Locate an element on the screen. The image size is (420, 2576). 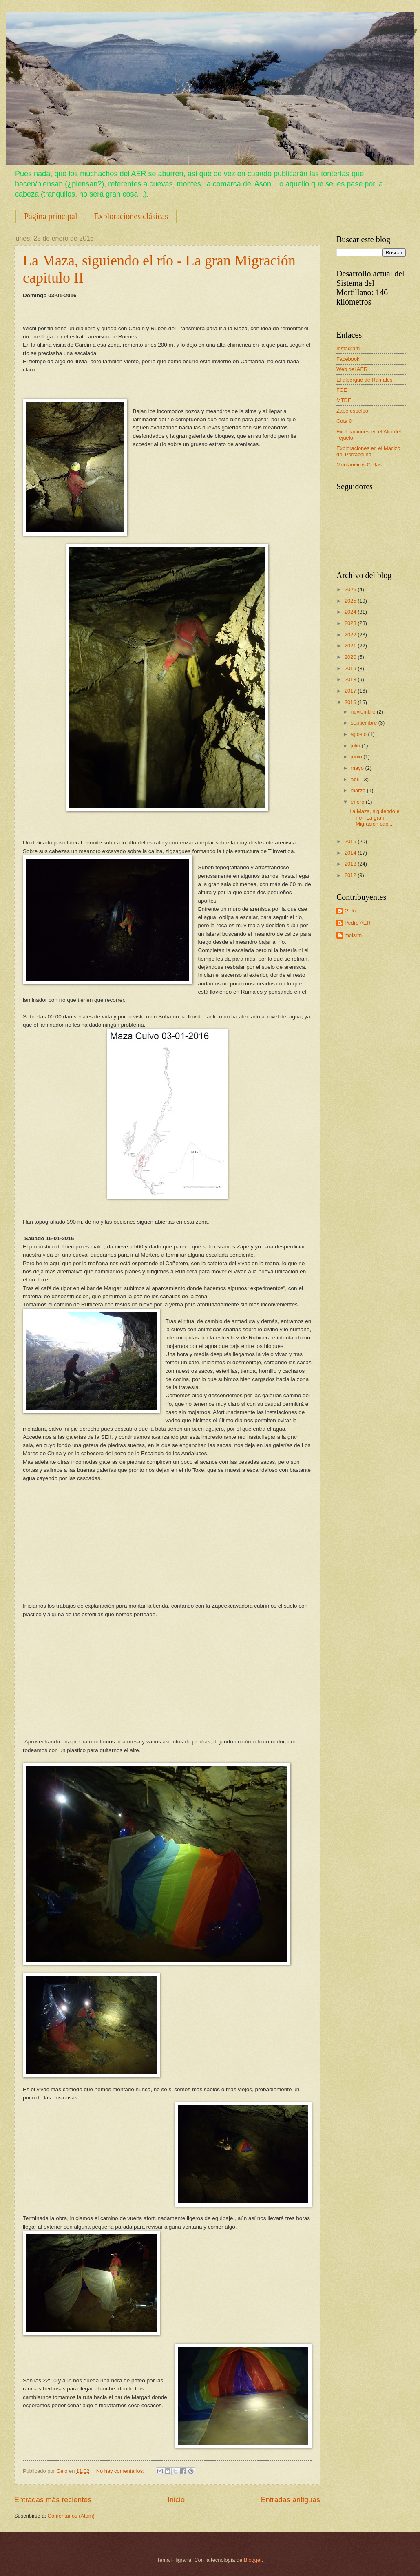
2021 is located at coordinates (351, 646).